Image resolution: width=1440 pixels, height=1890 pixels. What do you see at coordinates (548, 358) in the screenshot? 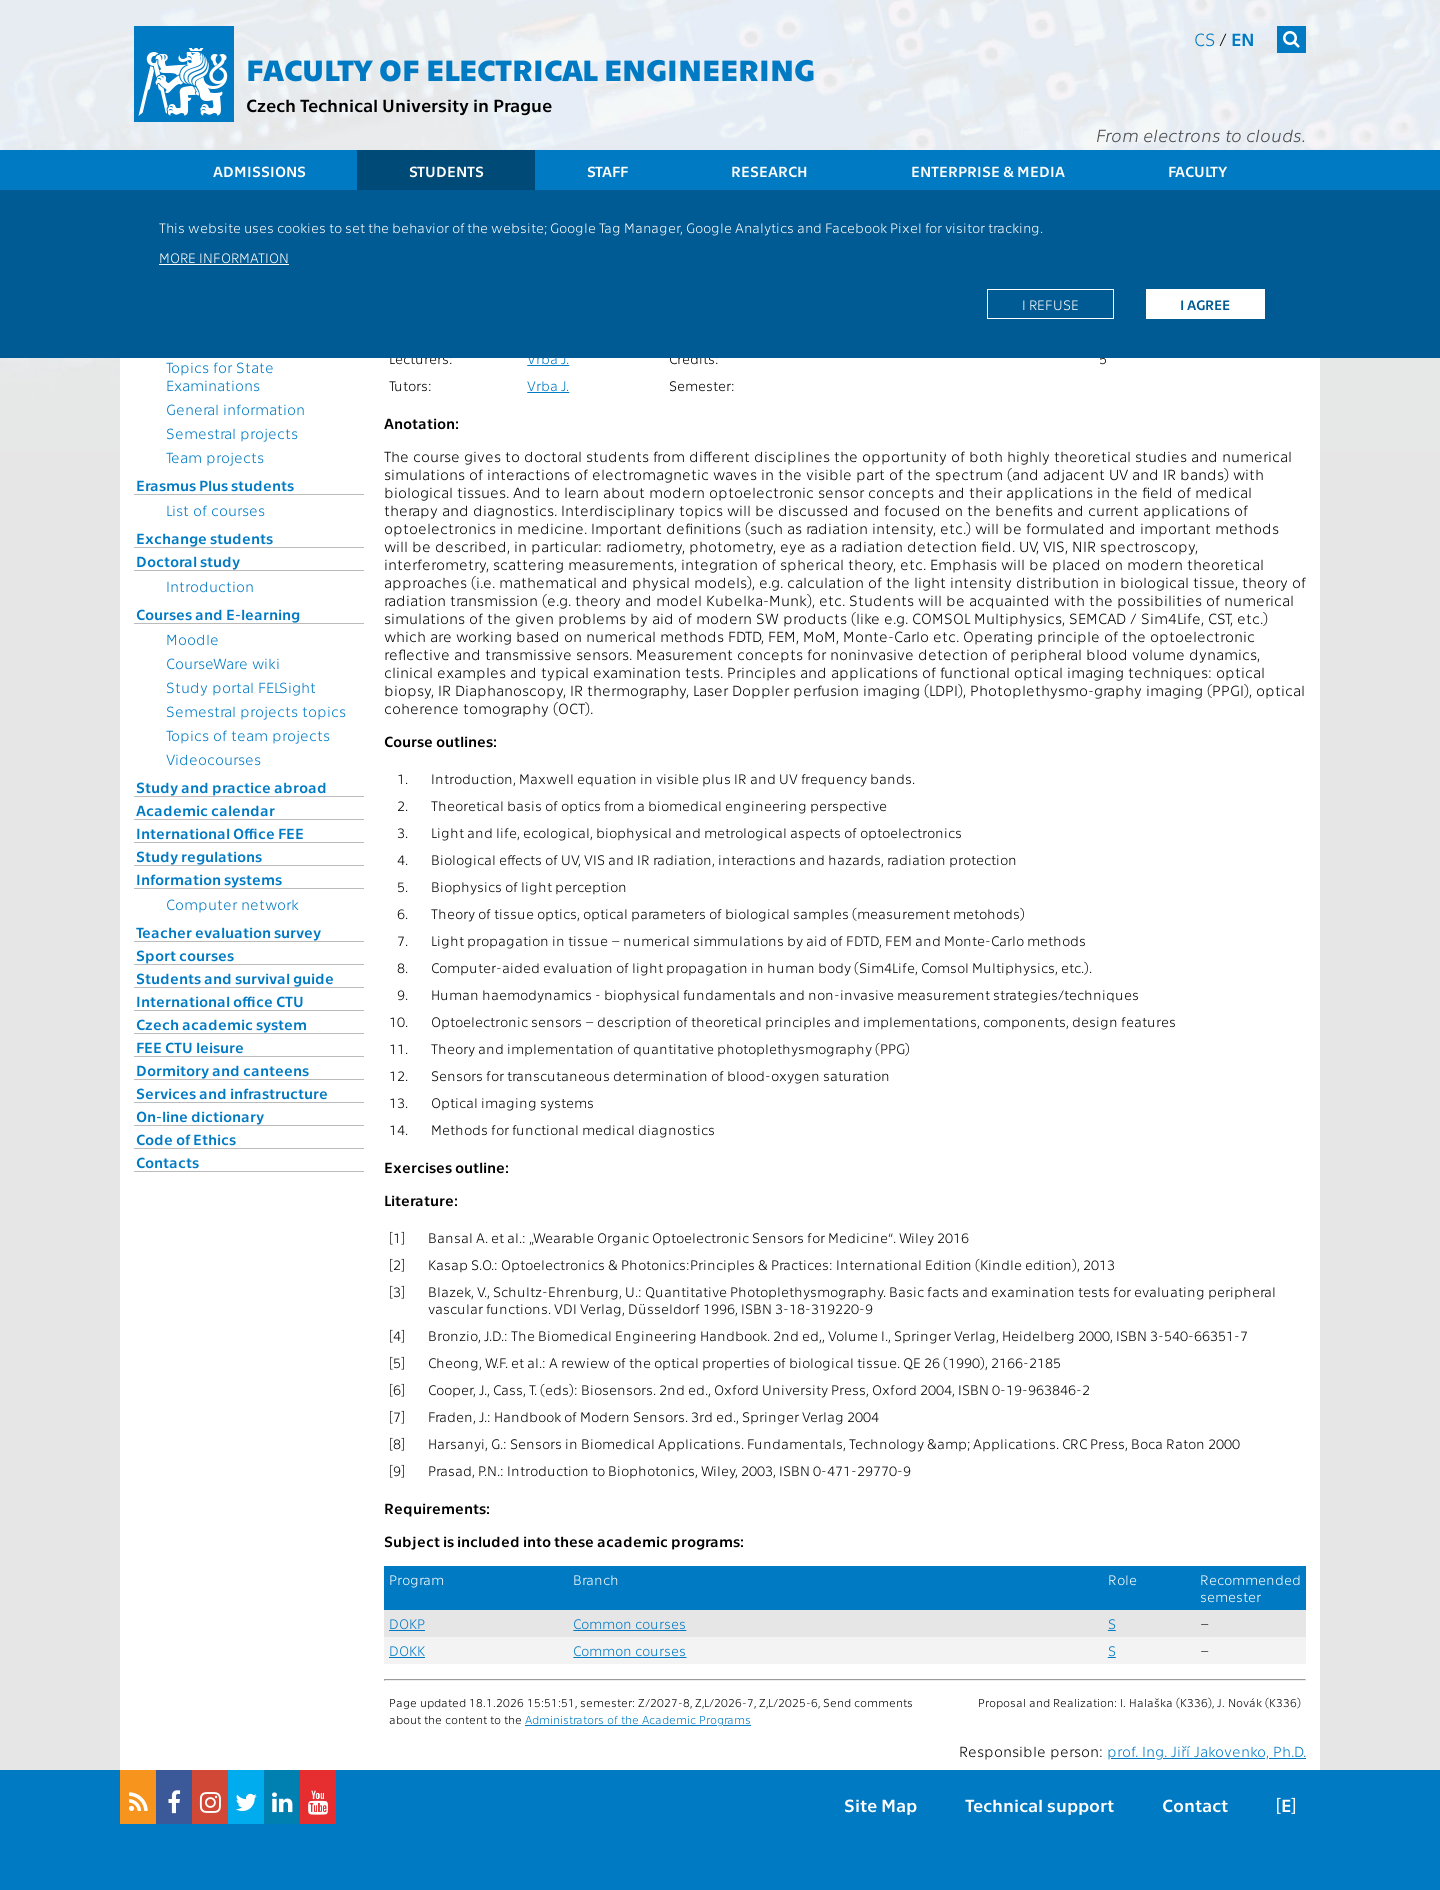
I see `Vrba J.` at bounding box center [548, 358].